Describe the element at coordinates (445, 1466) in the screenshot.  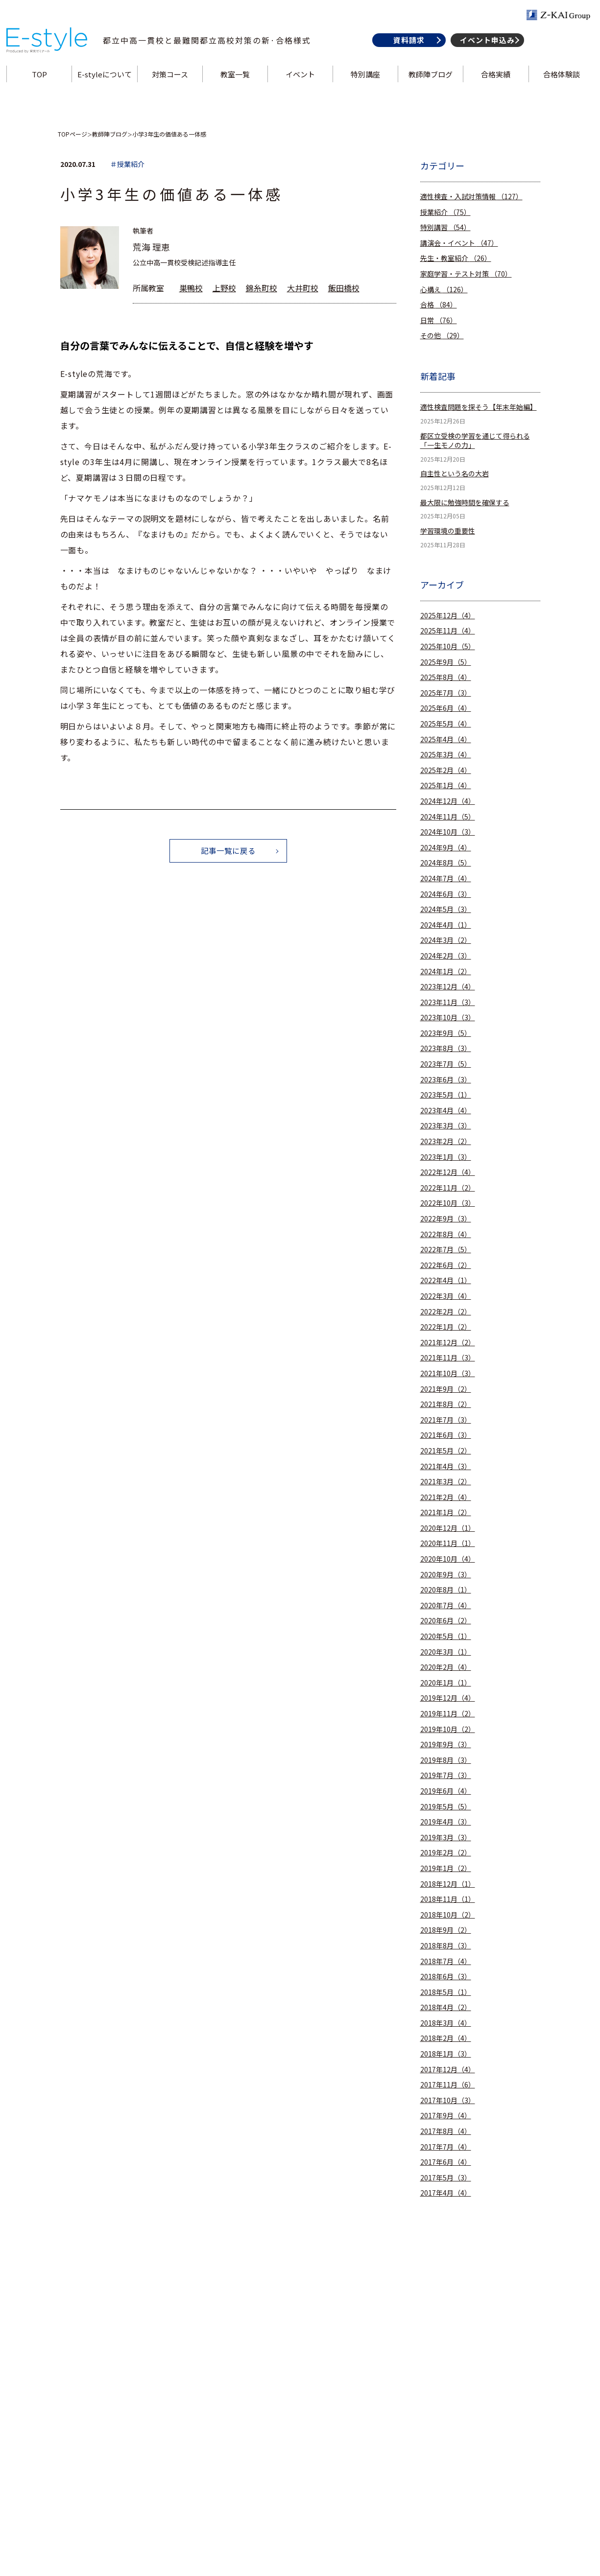
I see `2021年4月（3）` at that location.